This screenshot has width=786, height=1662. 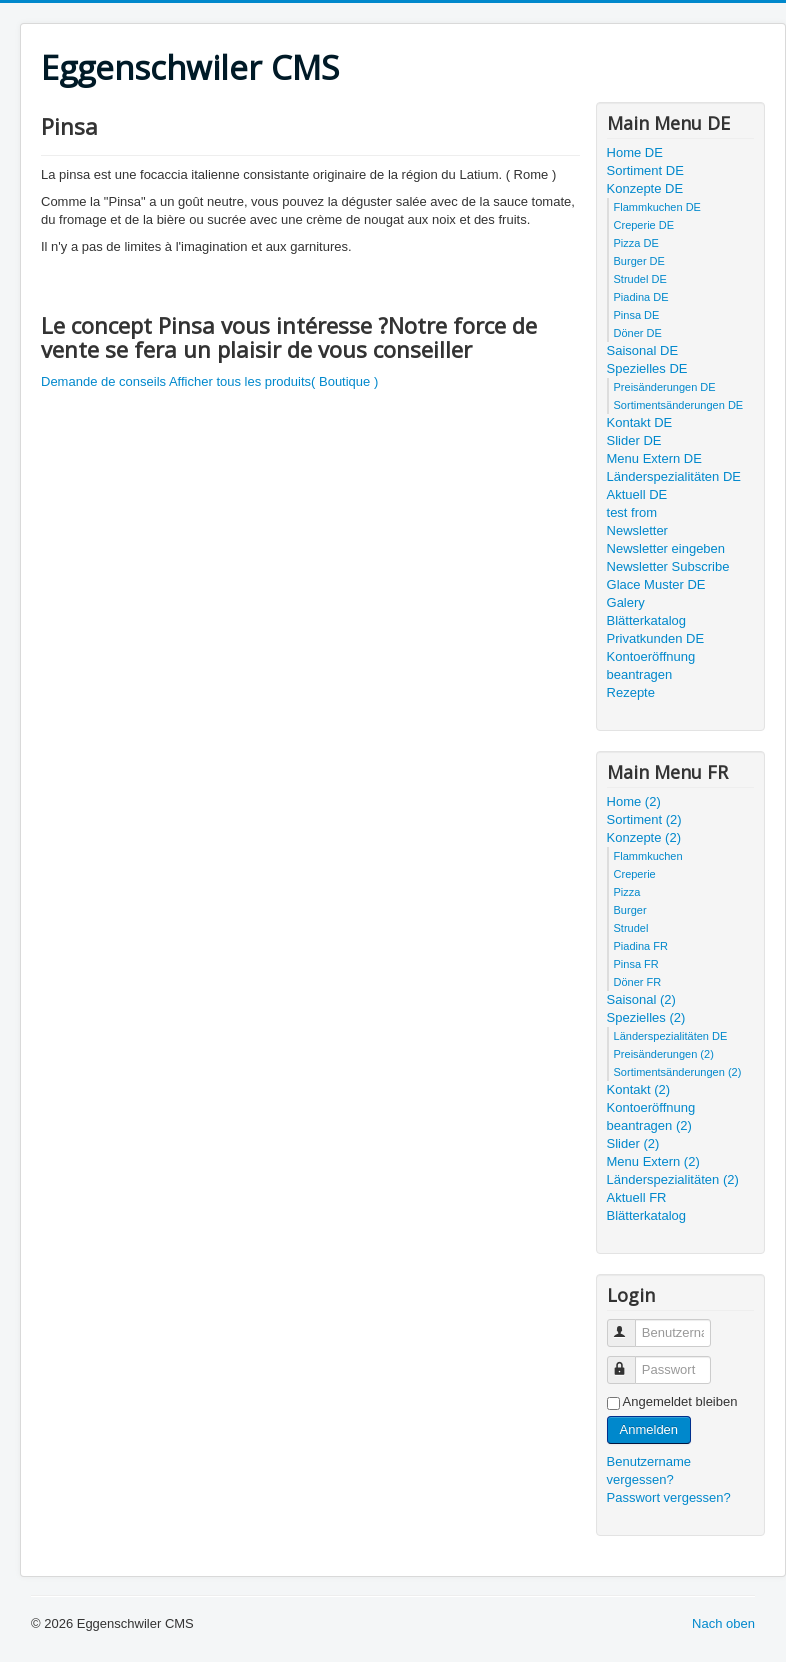 I want to click on Newsletter Subscribe, so click(x=668, y=566).